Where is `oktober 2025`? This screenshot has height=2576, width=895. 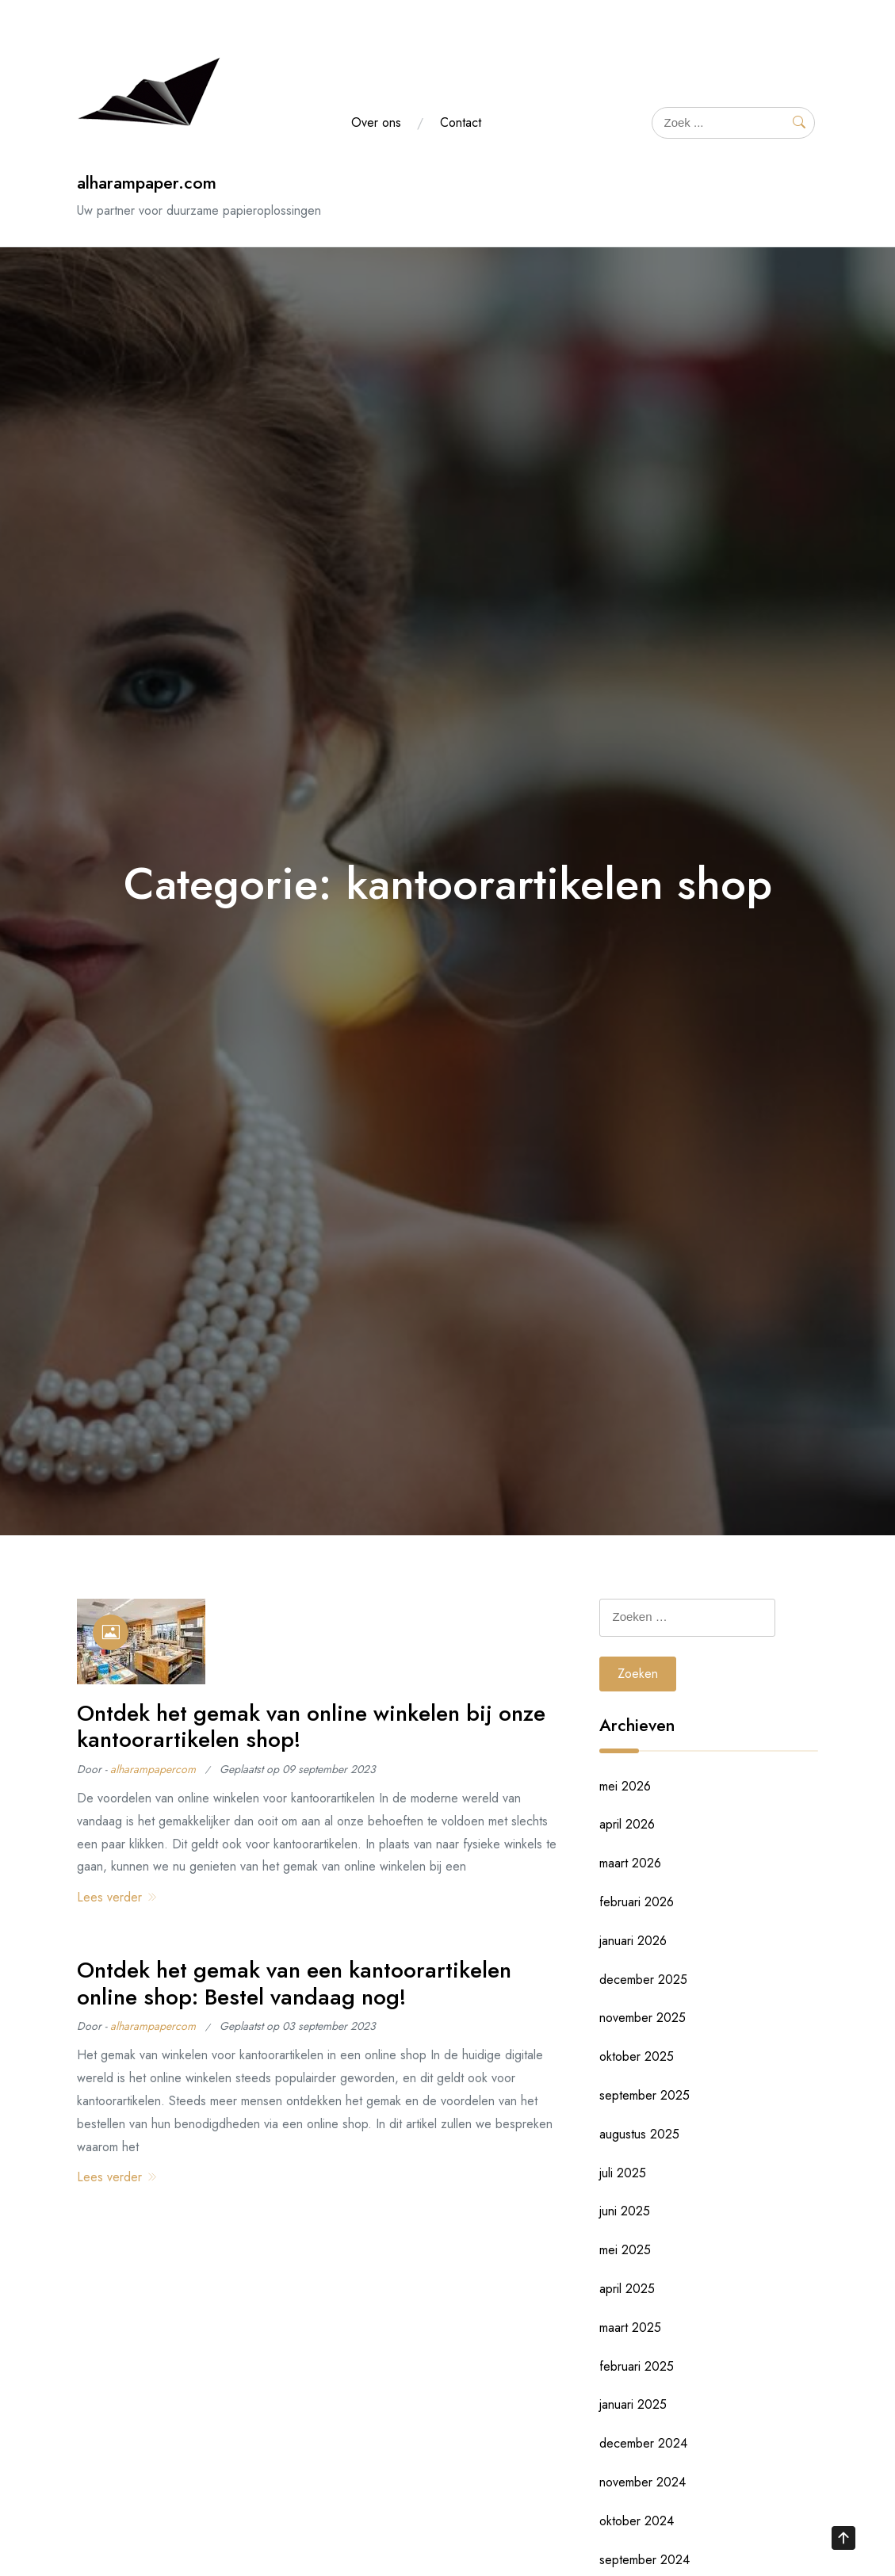
oktober 2025 is located at coordinates (636, 2056).